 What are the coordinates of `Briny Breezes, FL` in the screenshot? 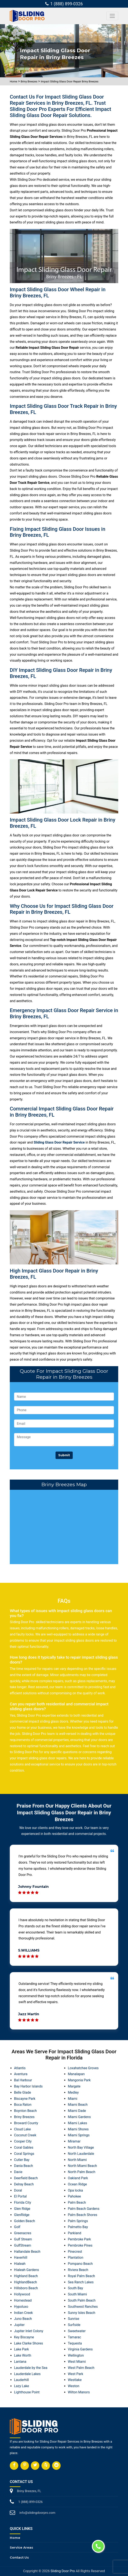 It's located at (29, 2491).